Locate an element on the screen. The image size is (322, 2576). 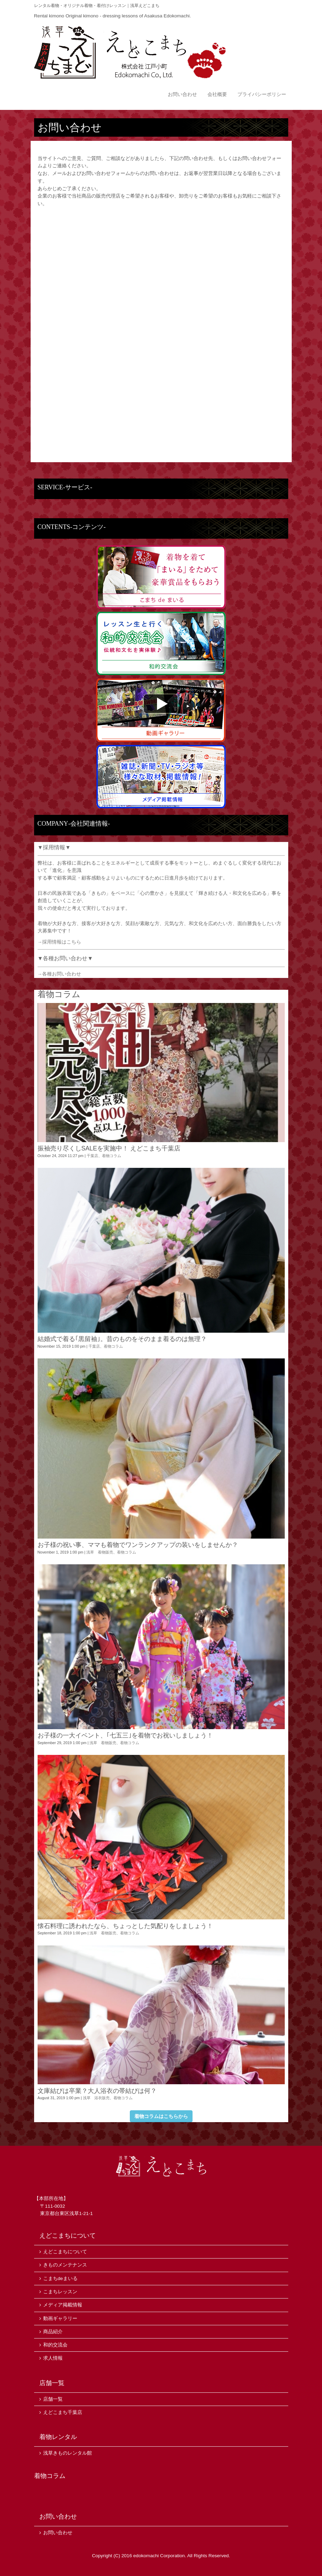
edokomachi Corporation. is located at coordinates (159, 2555).